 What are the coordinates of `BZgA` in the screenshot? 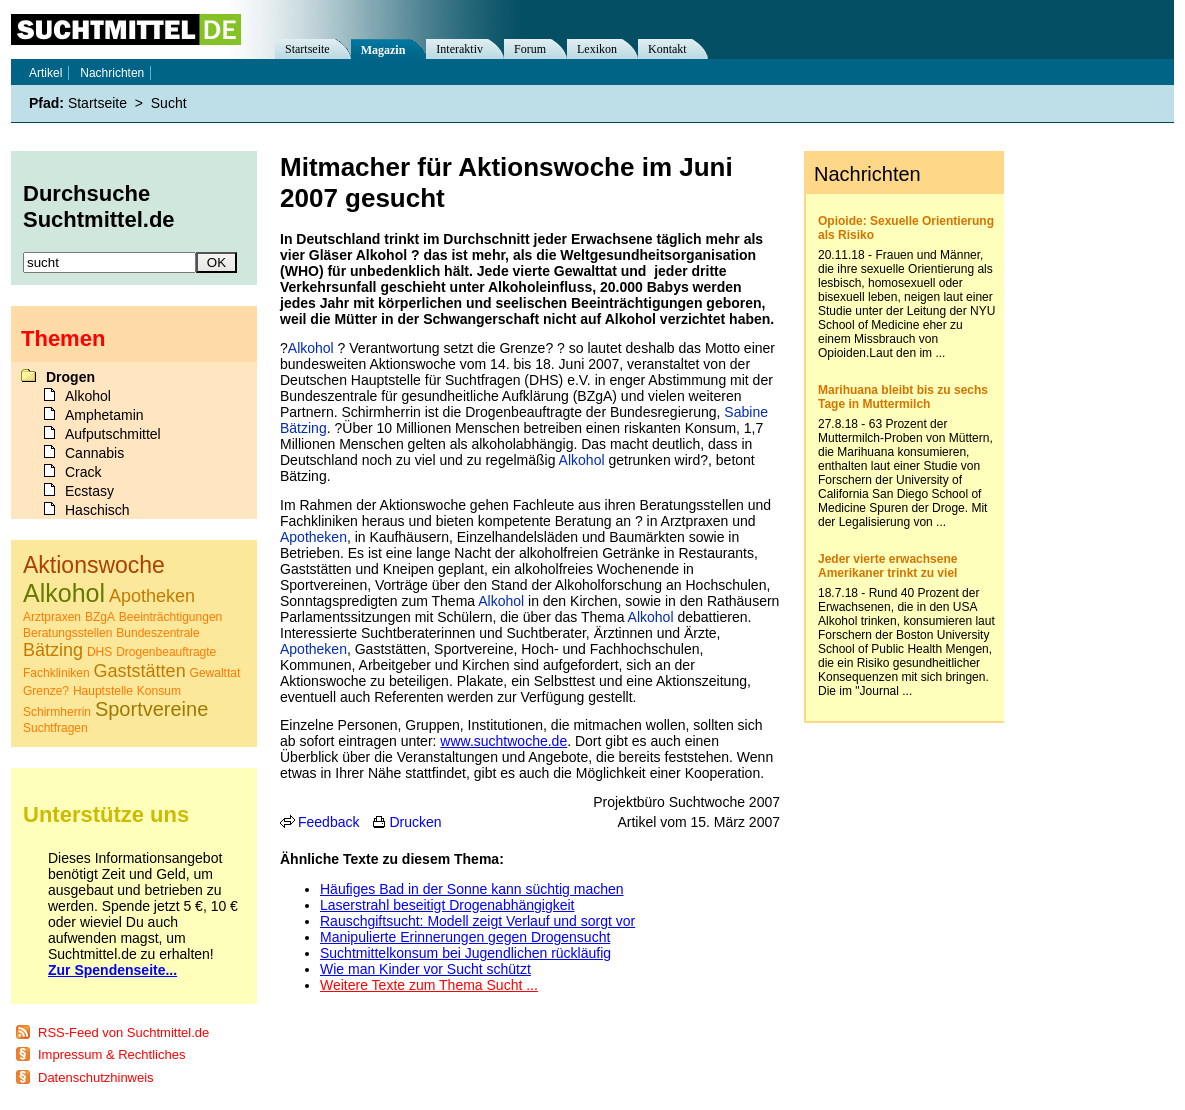 It's located at (100, 617).